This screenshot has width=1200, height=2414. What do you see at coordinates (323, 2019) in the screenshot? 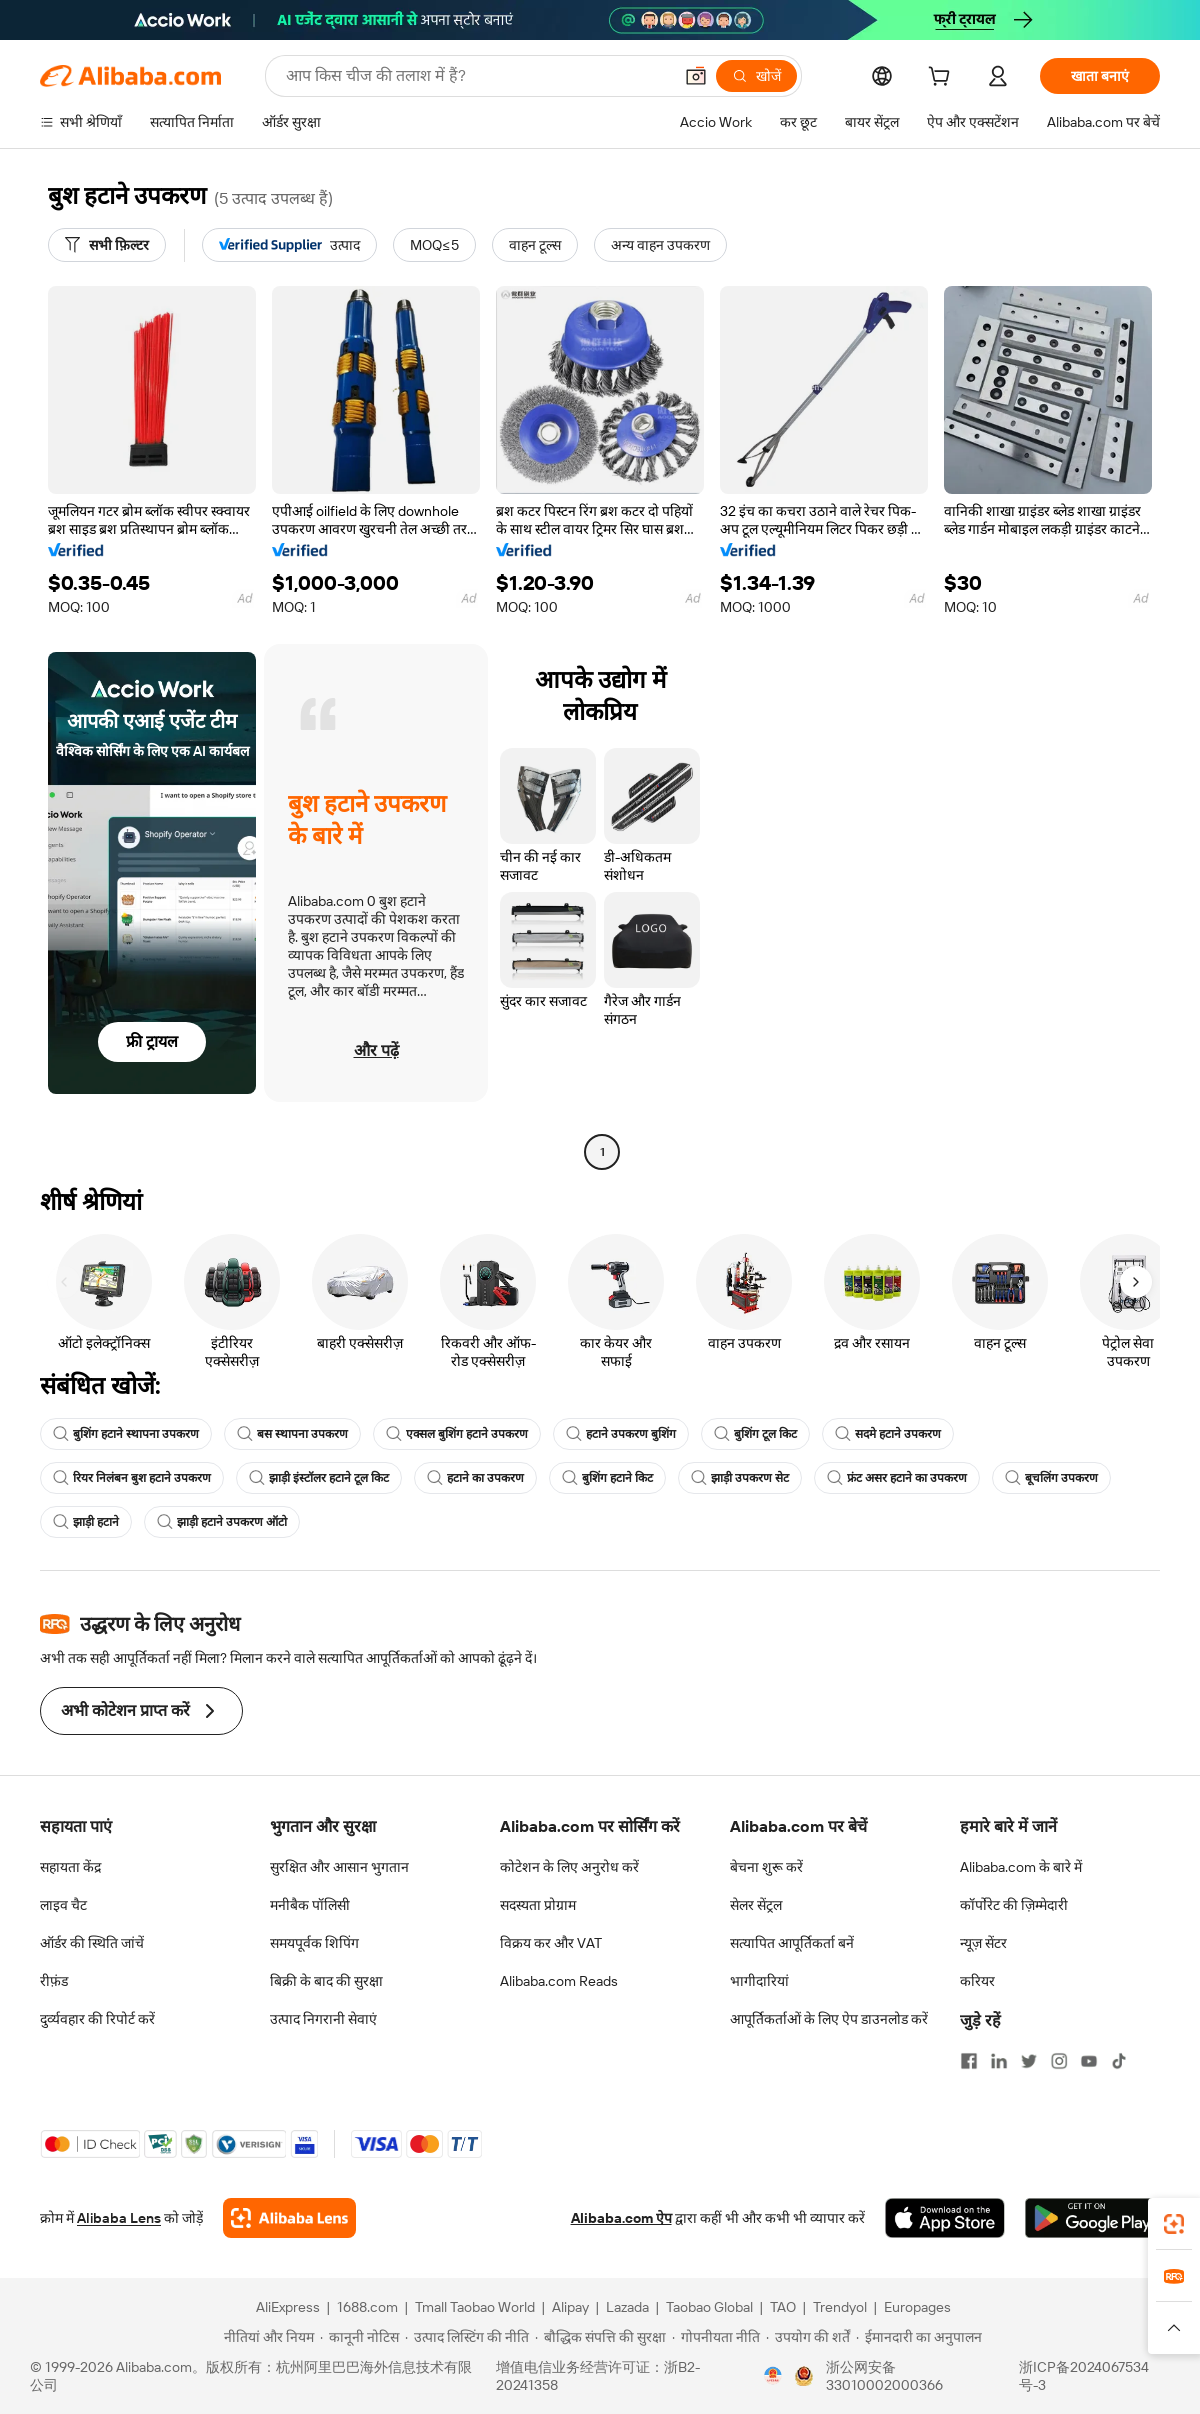
I see `उत्पाद निगरानी सेवाएं` at bounding box center [323, 2019].